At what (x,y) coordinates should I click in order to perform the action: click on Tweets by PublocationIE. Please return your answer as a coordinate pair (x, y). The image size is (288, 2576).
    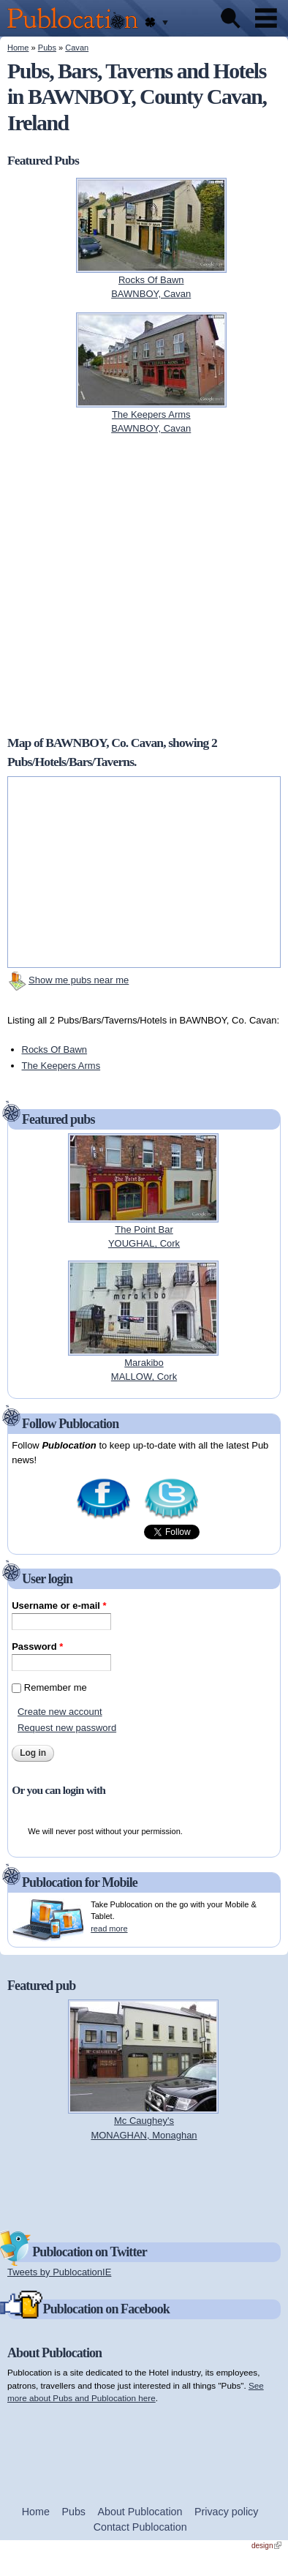
    Looking at the image, I should click on (59, 2272).